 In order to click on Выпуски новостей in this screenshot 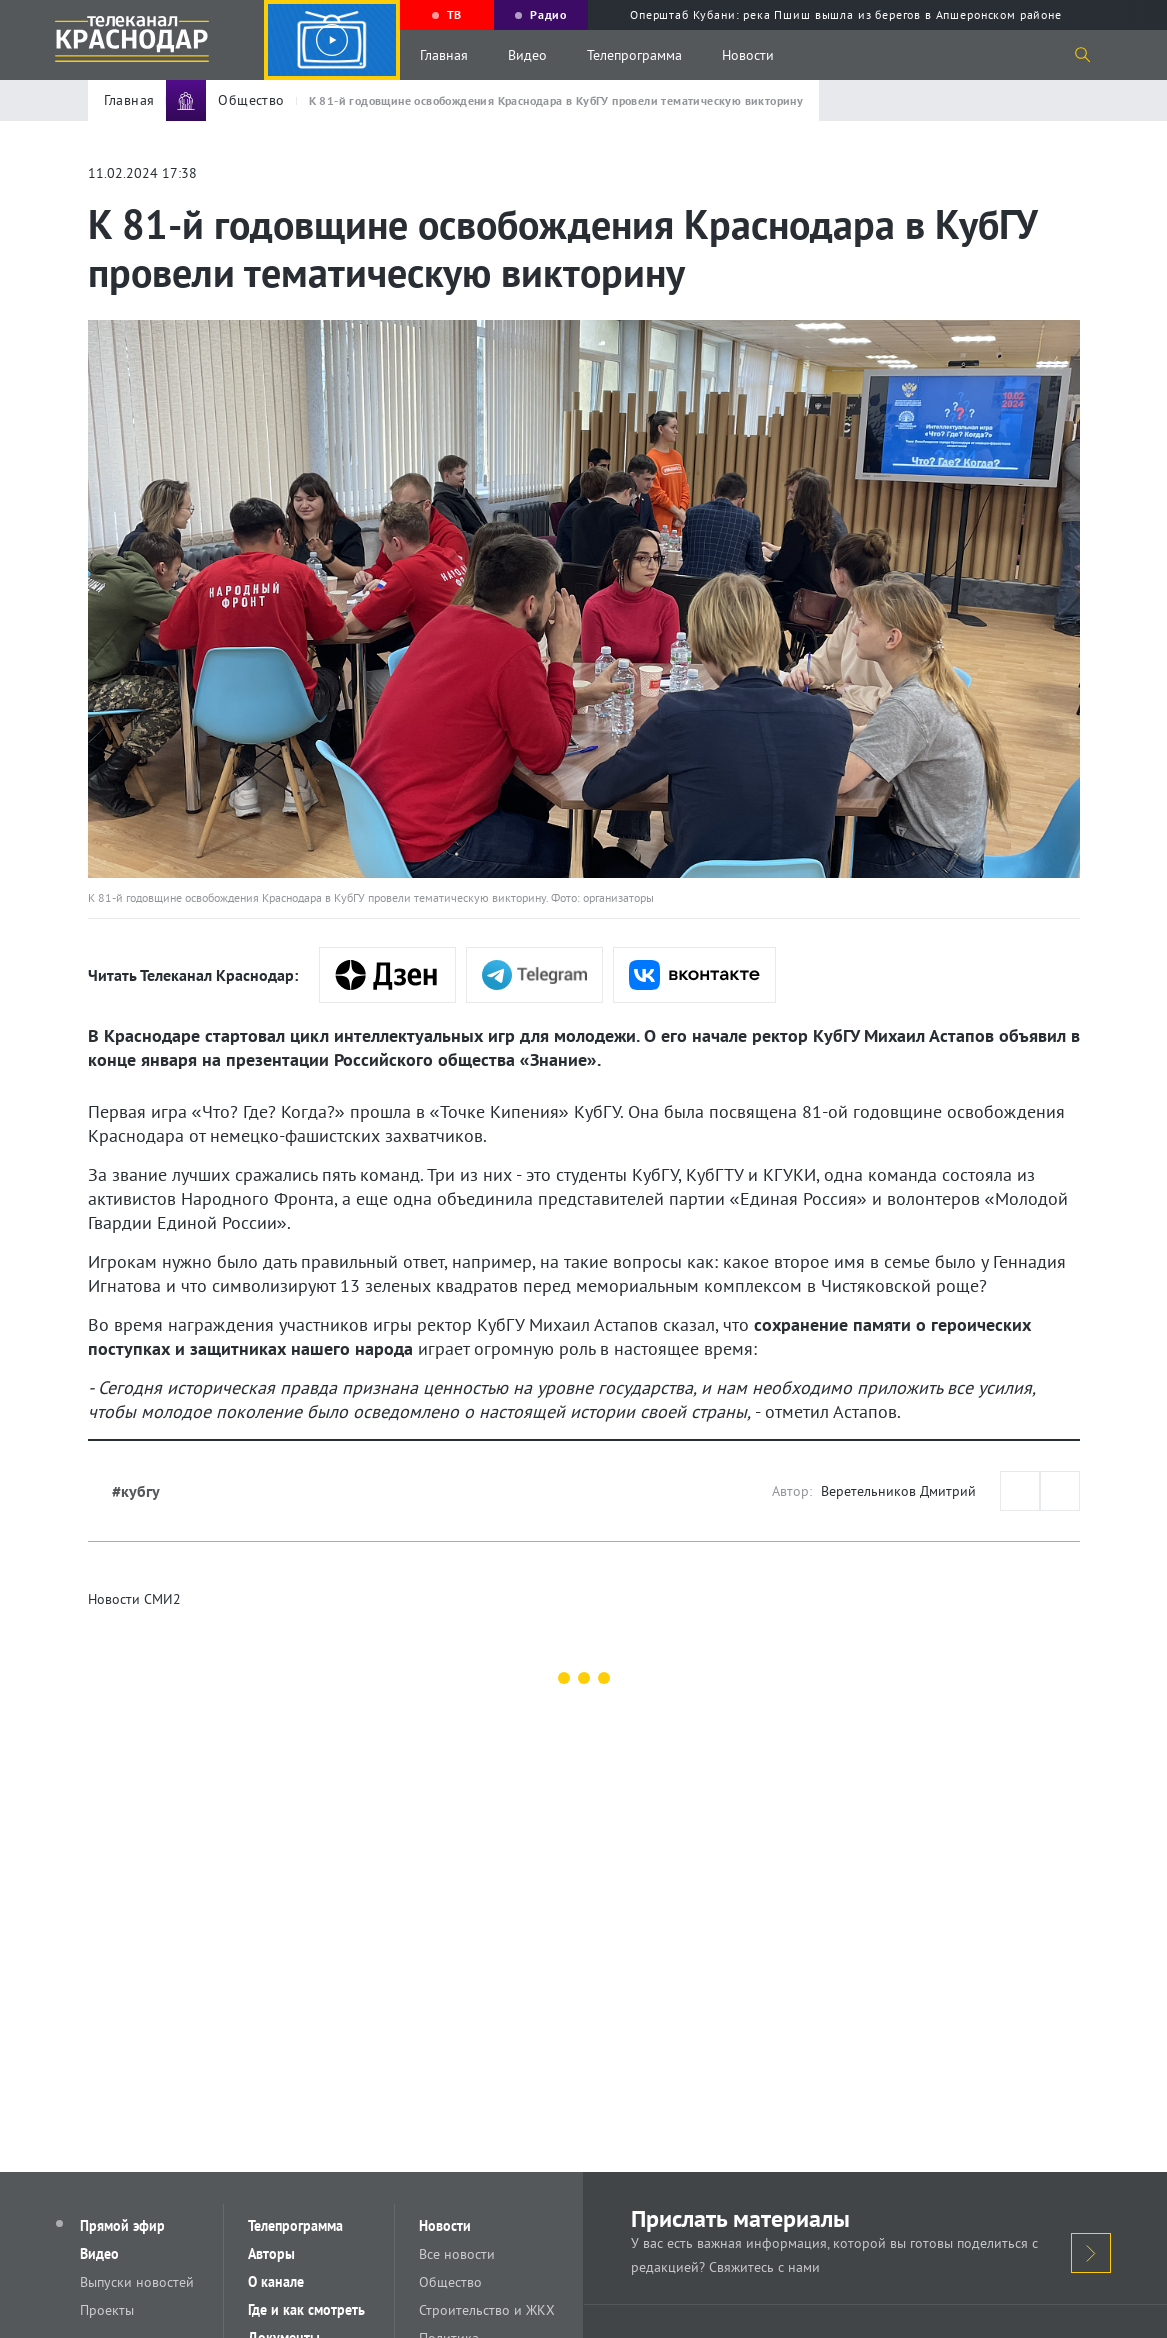, I will do `click(137, 2282)`.